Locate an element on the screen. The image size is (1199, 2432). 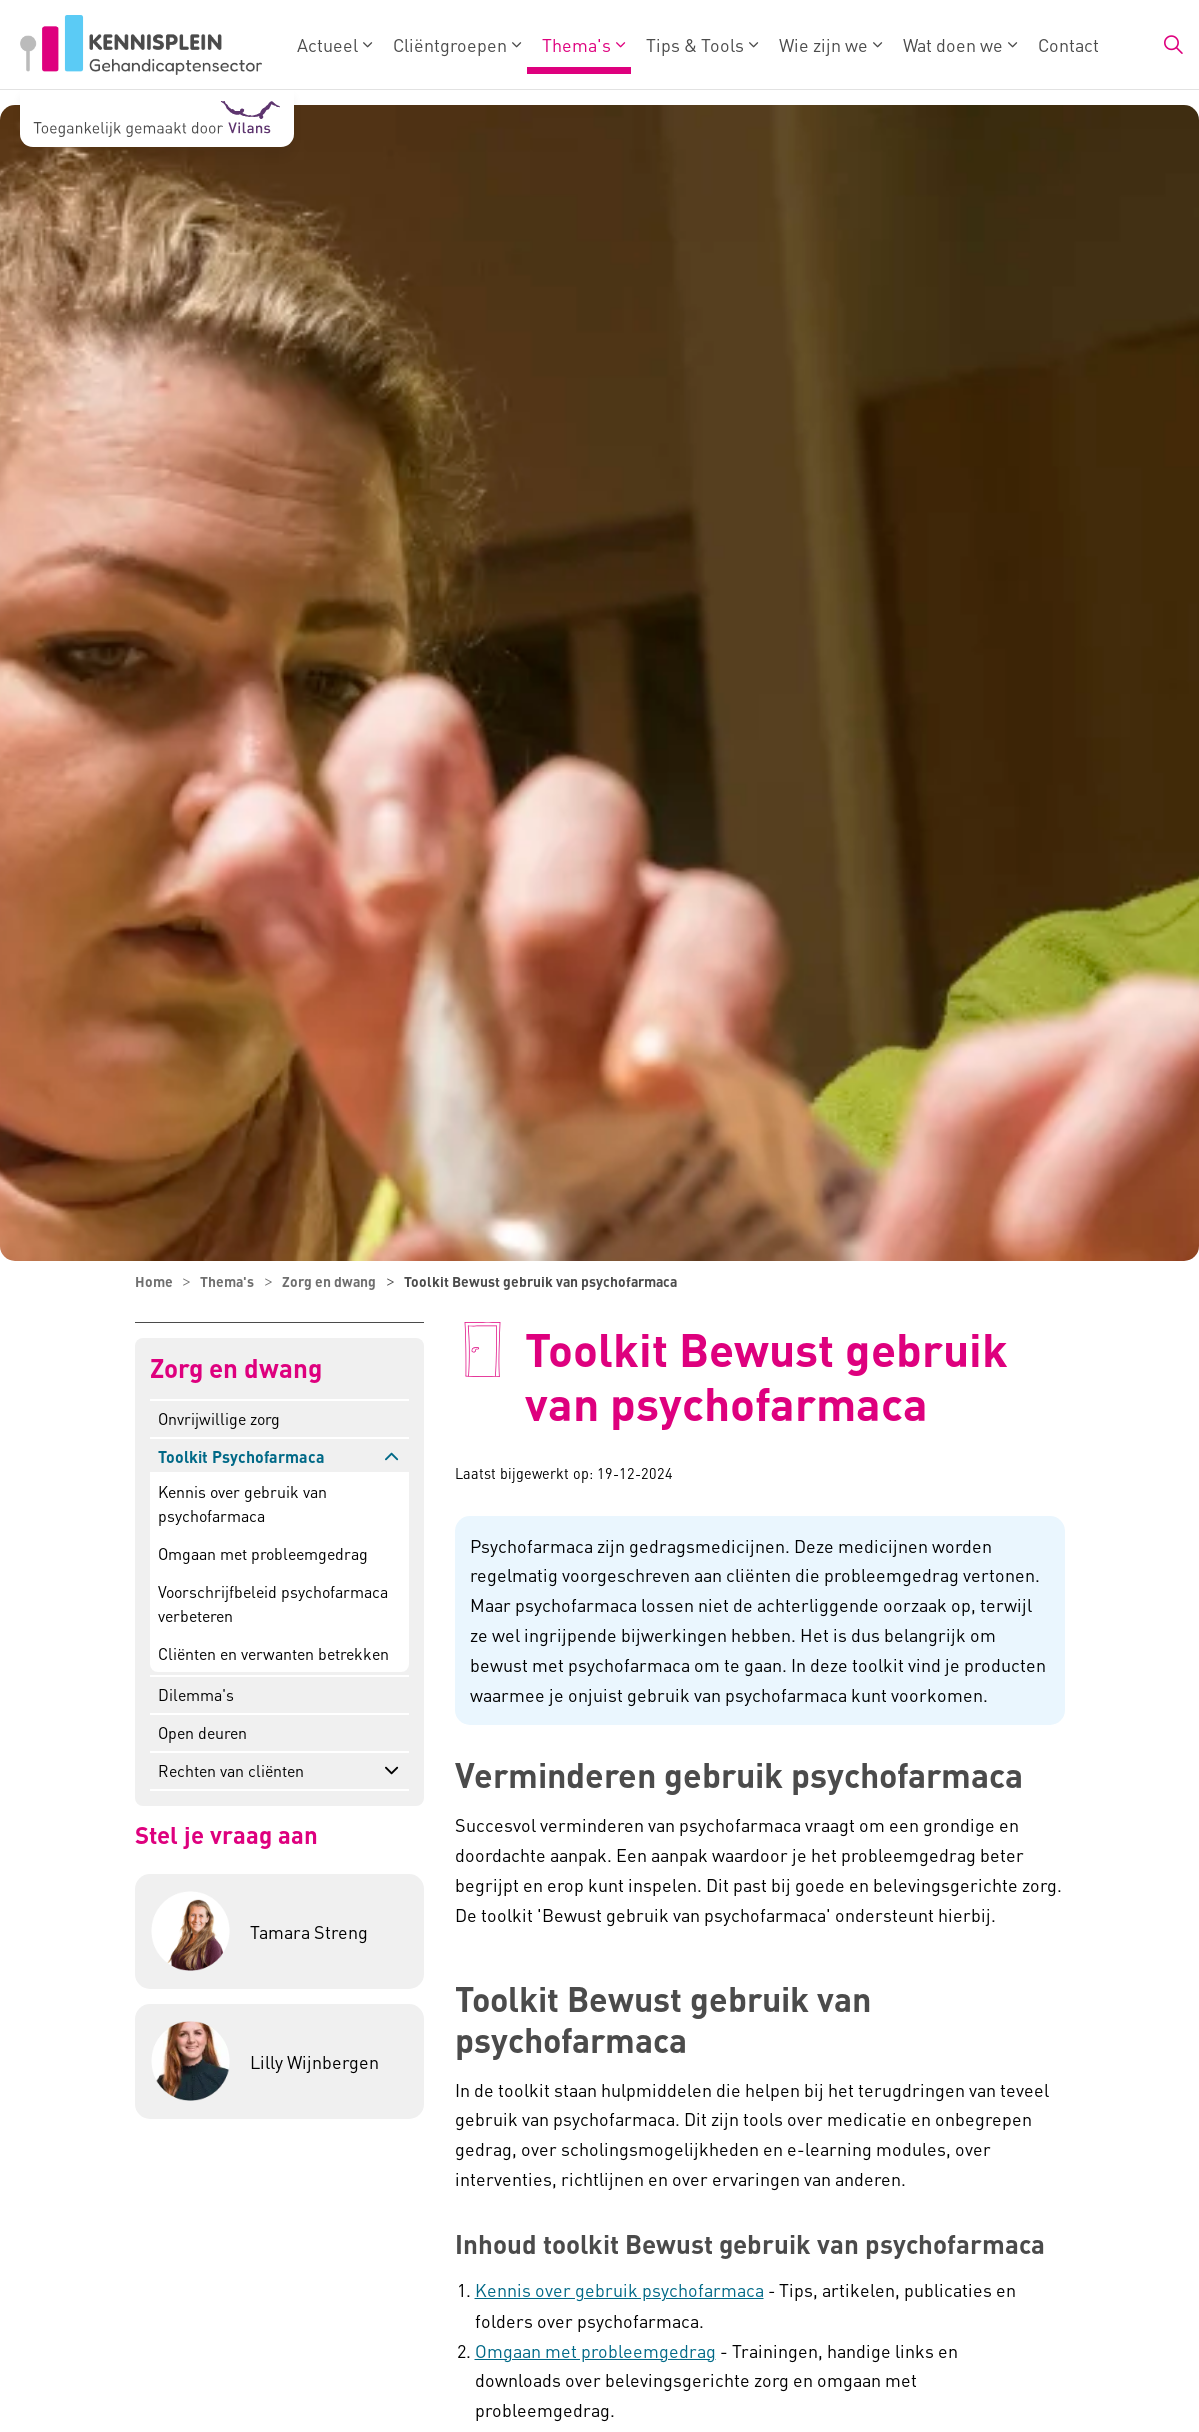
Cliëntgroepen is located at coordinates (450, 44).